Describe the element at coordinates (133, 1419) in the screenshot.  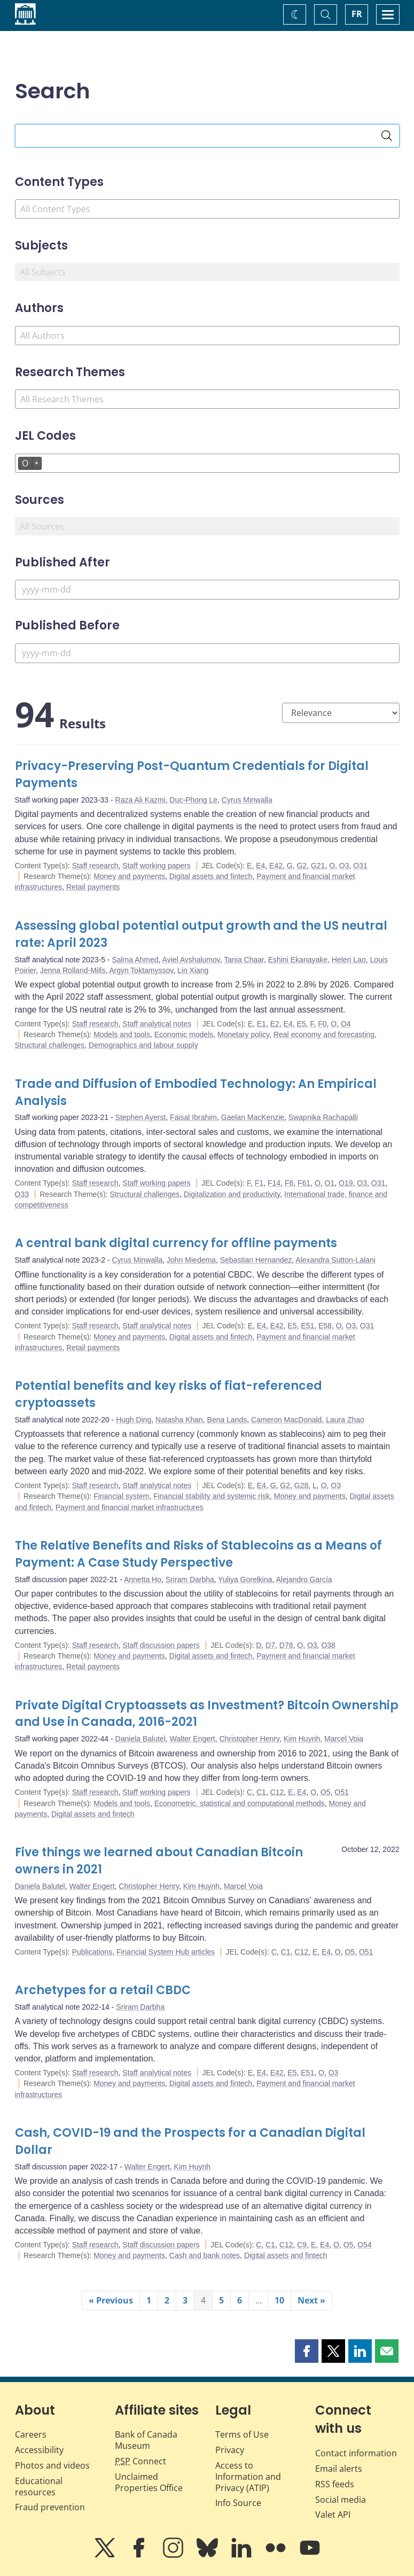
I see `Hugh Ding` at that location.